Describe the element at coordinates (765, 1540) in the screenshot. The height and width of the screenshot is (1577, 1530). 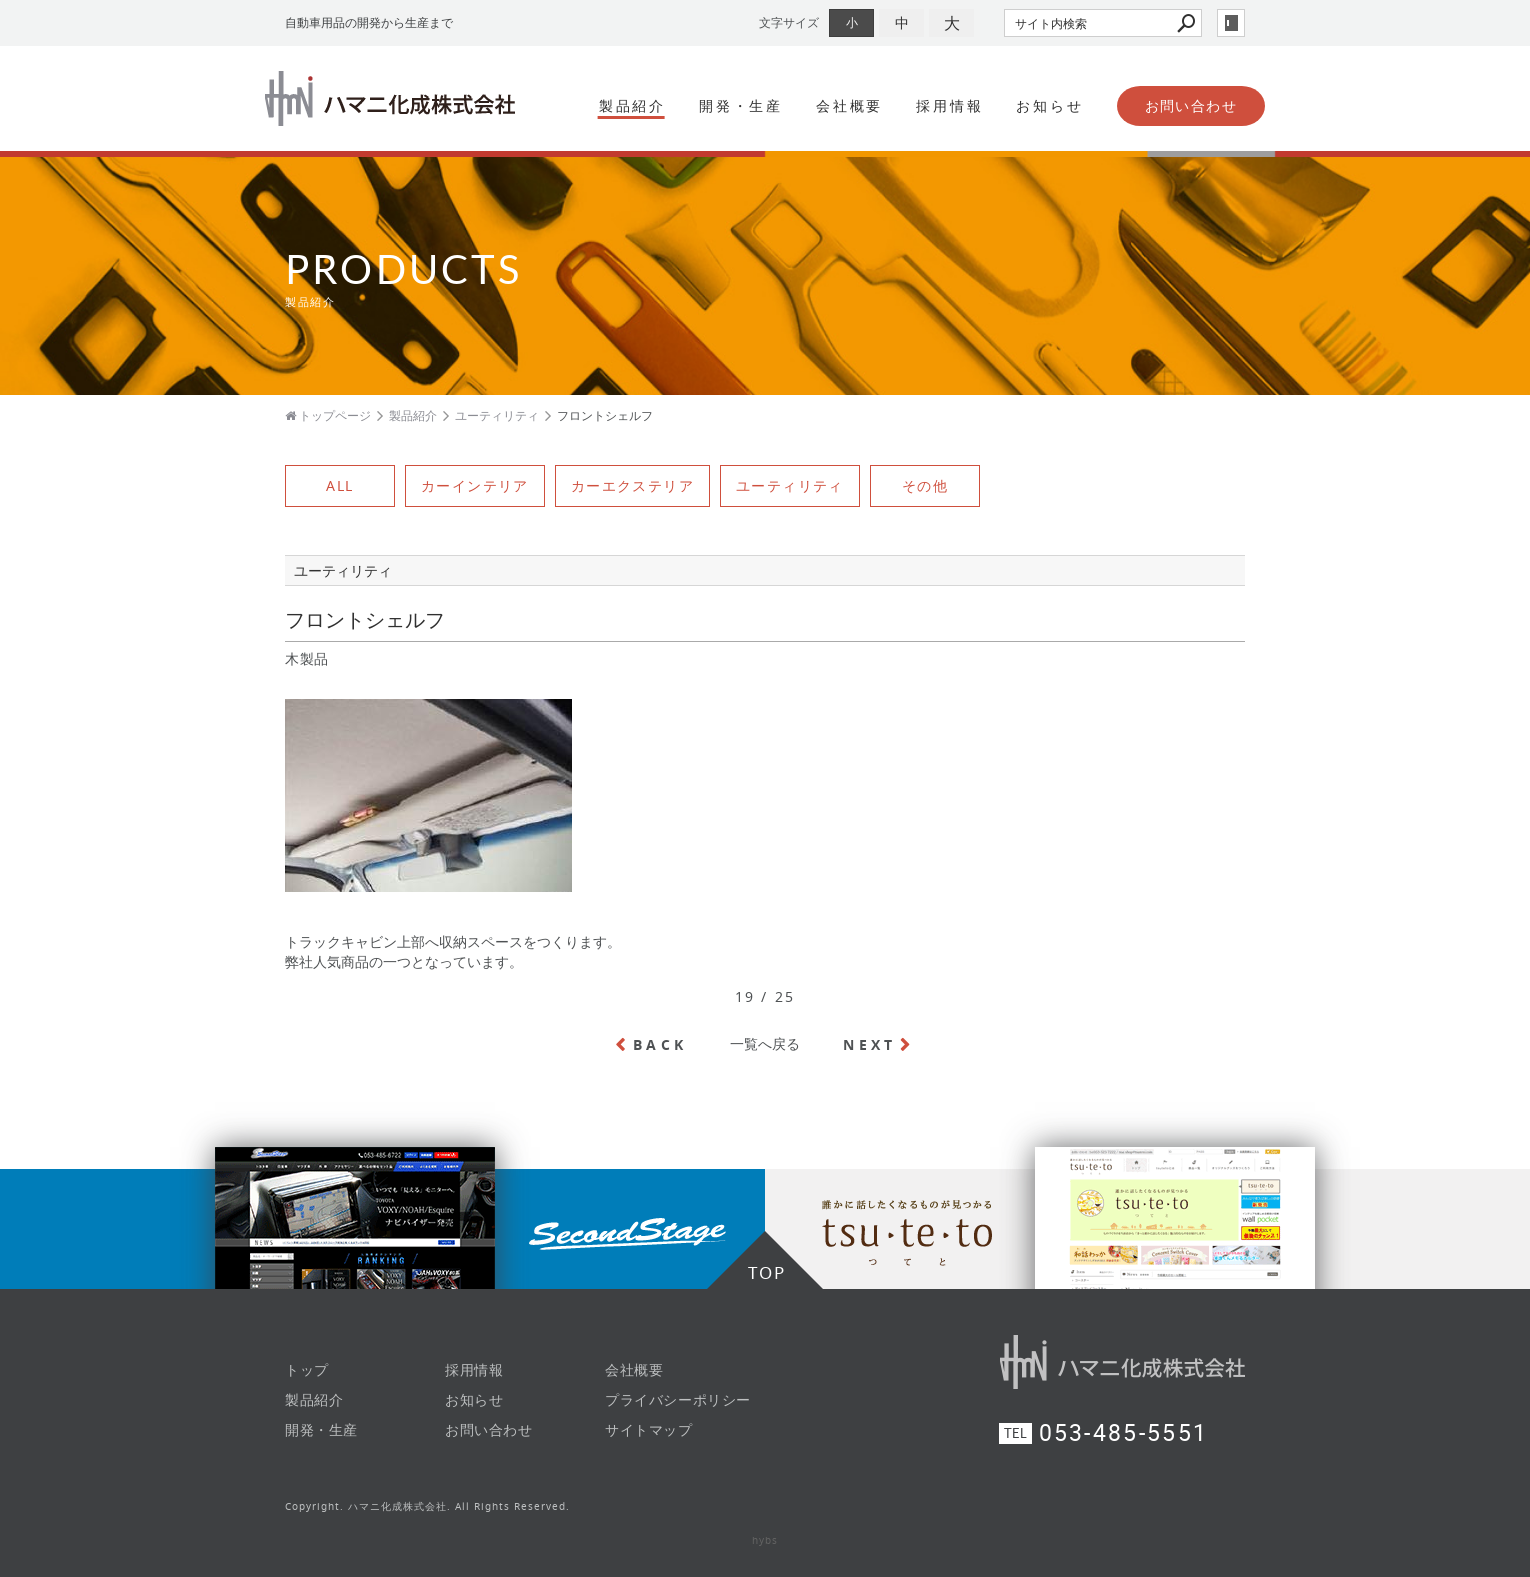
I see `hybs` at that location.